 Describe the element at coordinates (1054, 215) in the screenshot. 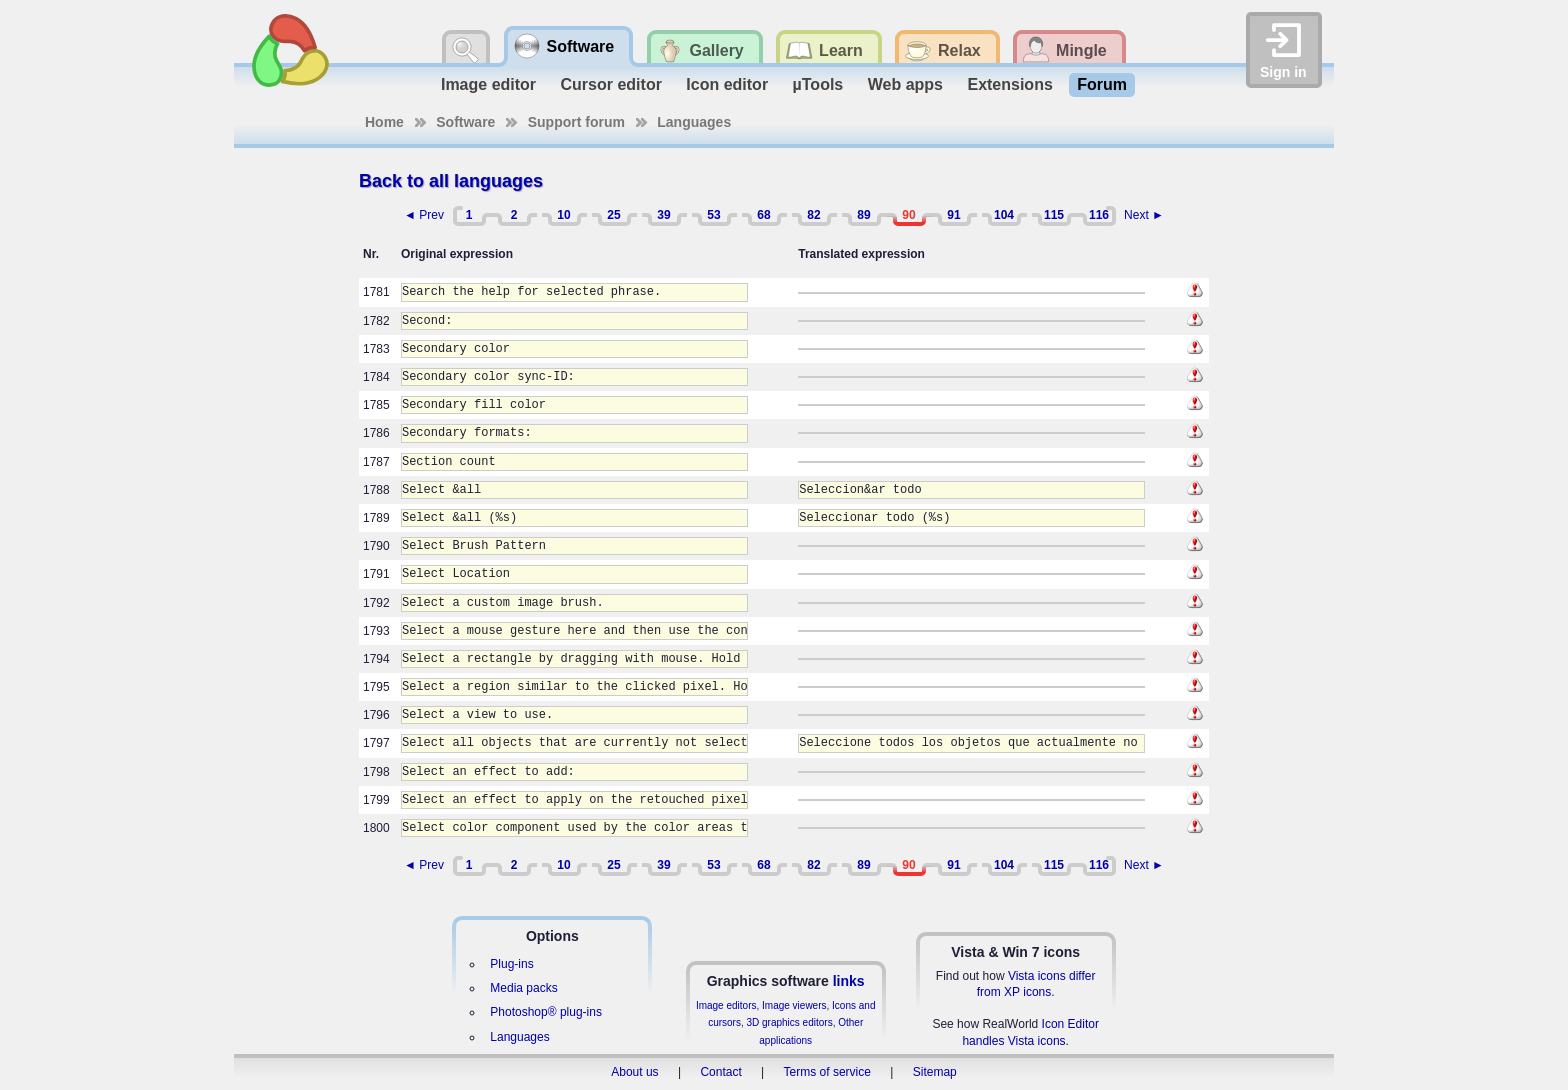

I see `115` at that location.